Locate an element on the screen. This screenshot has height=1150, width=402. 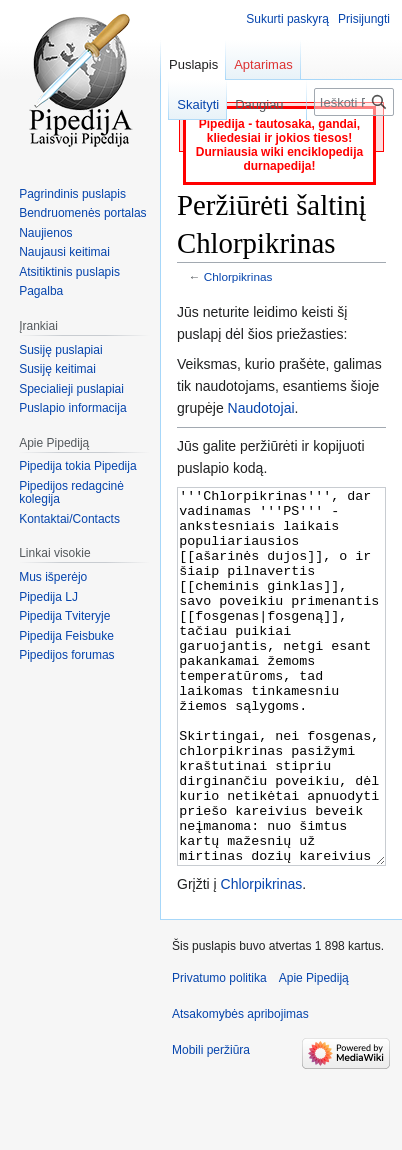
Pipedija LJ is located at coordinates (48, 597).